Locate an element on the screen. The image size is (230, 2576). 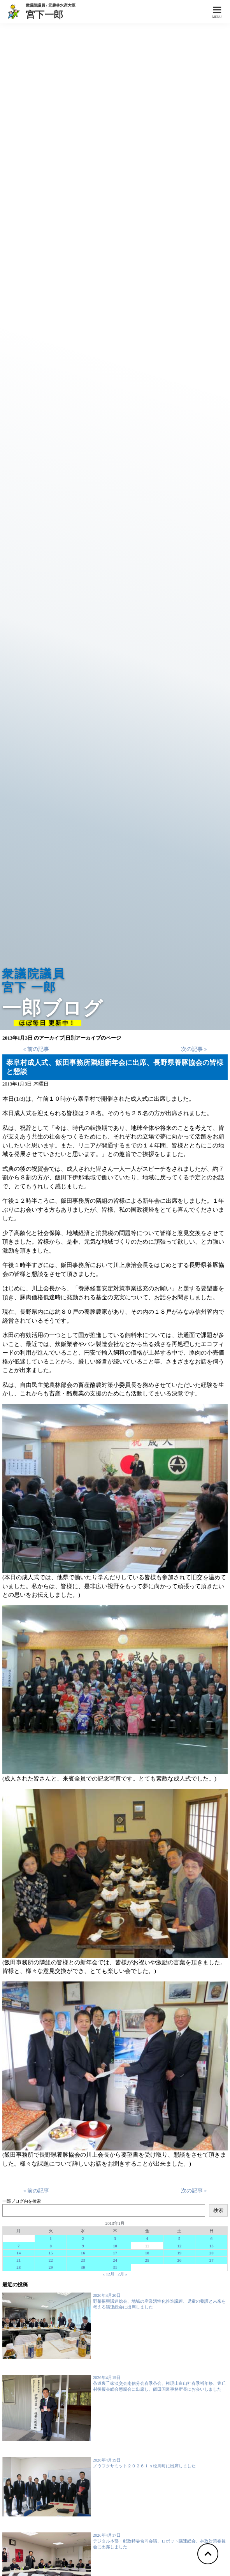
一郎ブログ内を検索 is located at coordinates (21, 2201).